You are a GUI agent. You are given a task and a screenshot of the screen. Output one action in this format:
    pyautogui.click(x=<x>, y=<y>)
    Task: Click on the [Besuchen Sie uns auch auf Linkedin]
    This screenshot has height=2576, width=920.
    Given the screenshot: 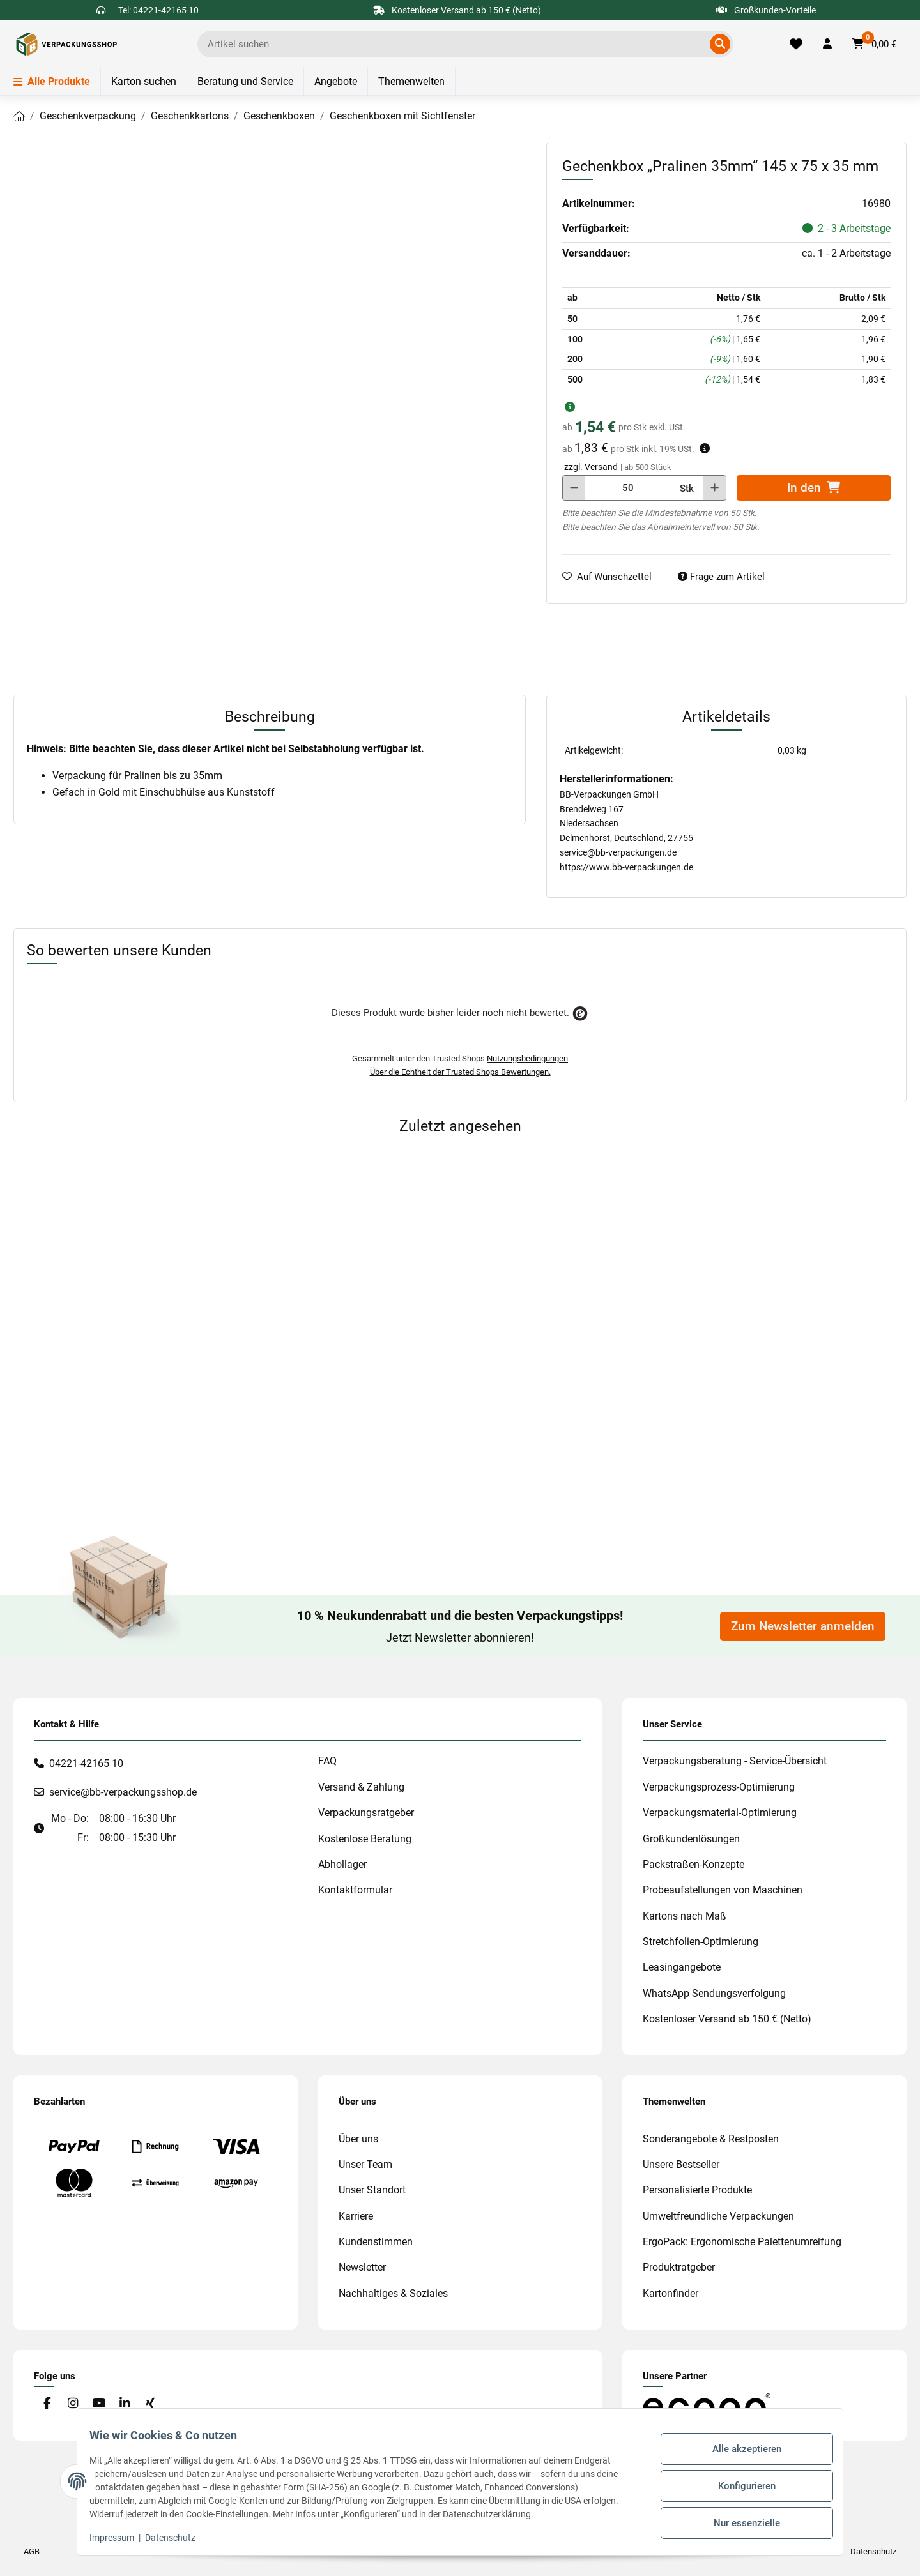 What is the action you would take?
    pyautogui.click(x=124, y=2404)
    